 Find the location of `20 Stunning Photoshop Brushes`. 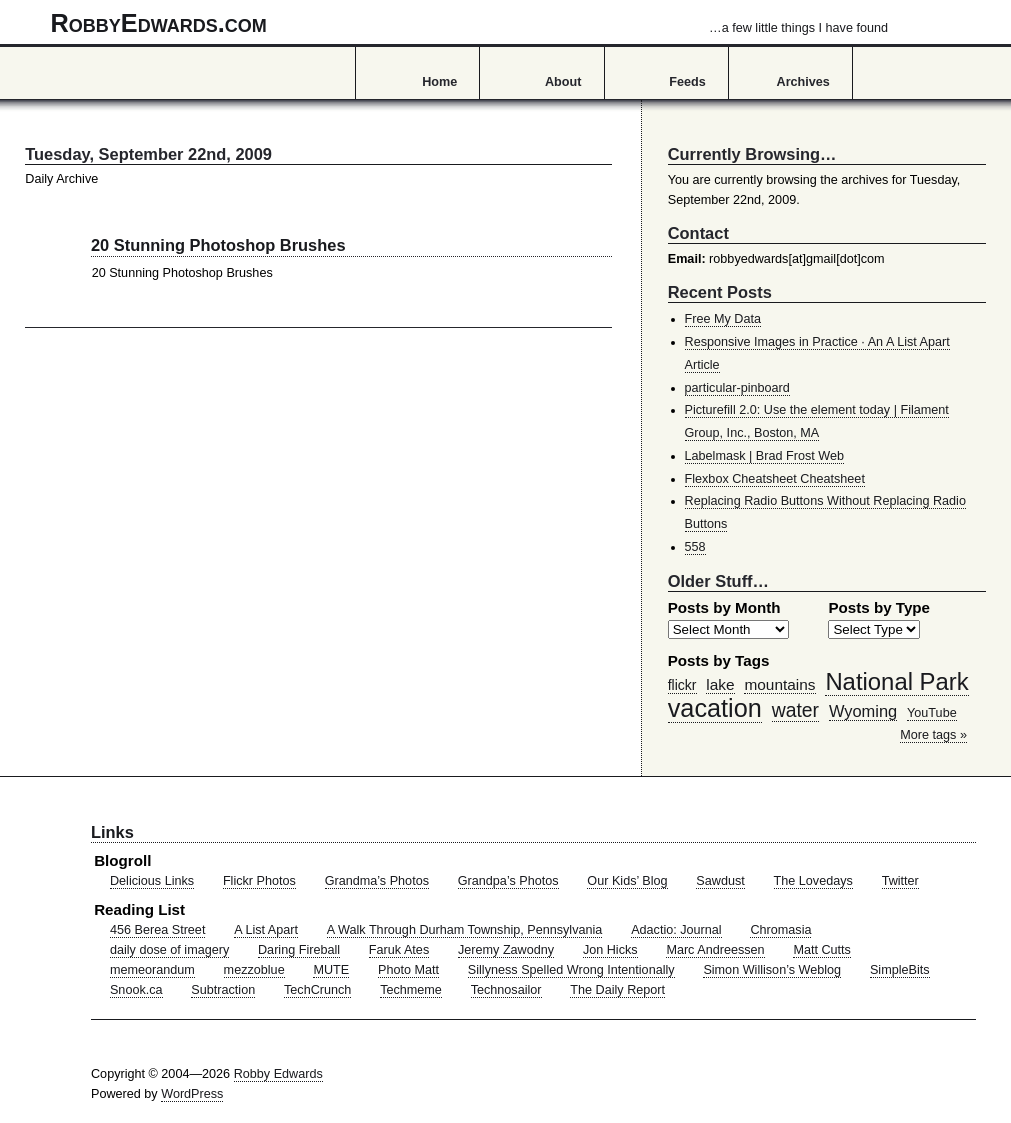

20 Stunning Photoshop Brushes is located at coordinates (218, 245).